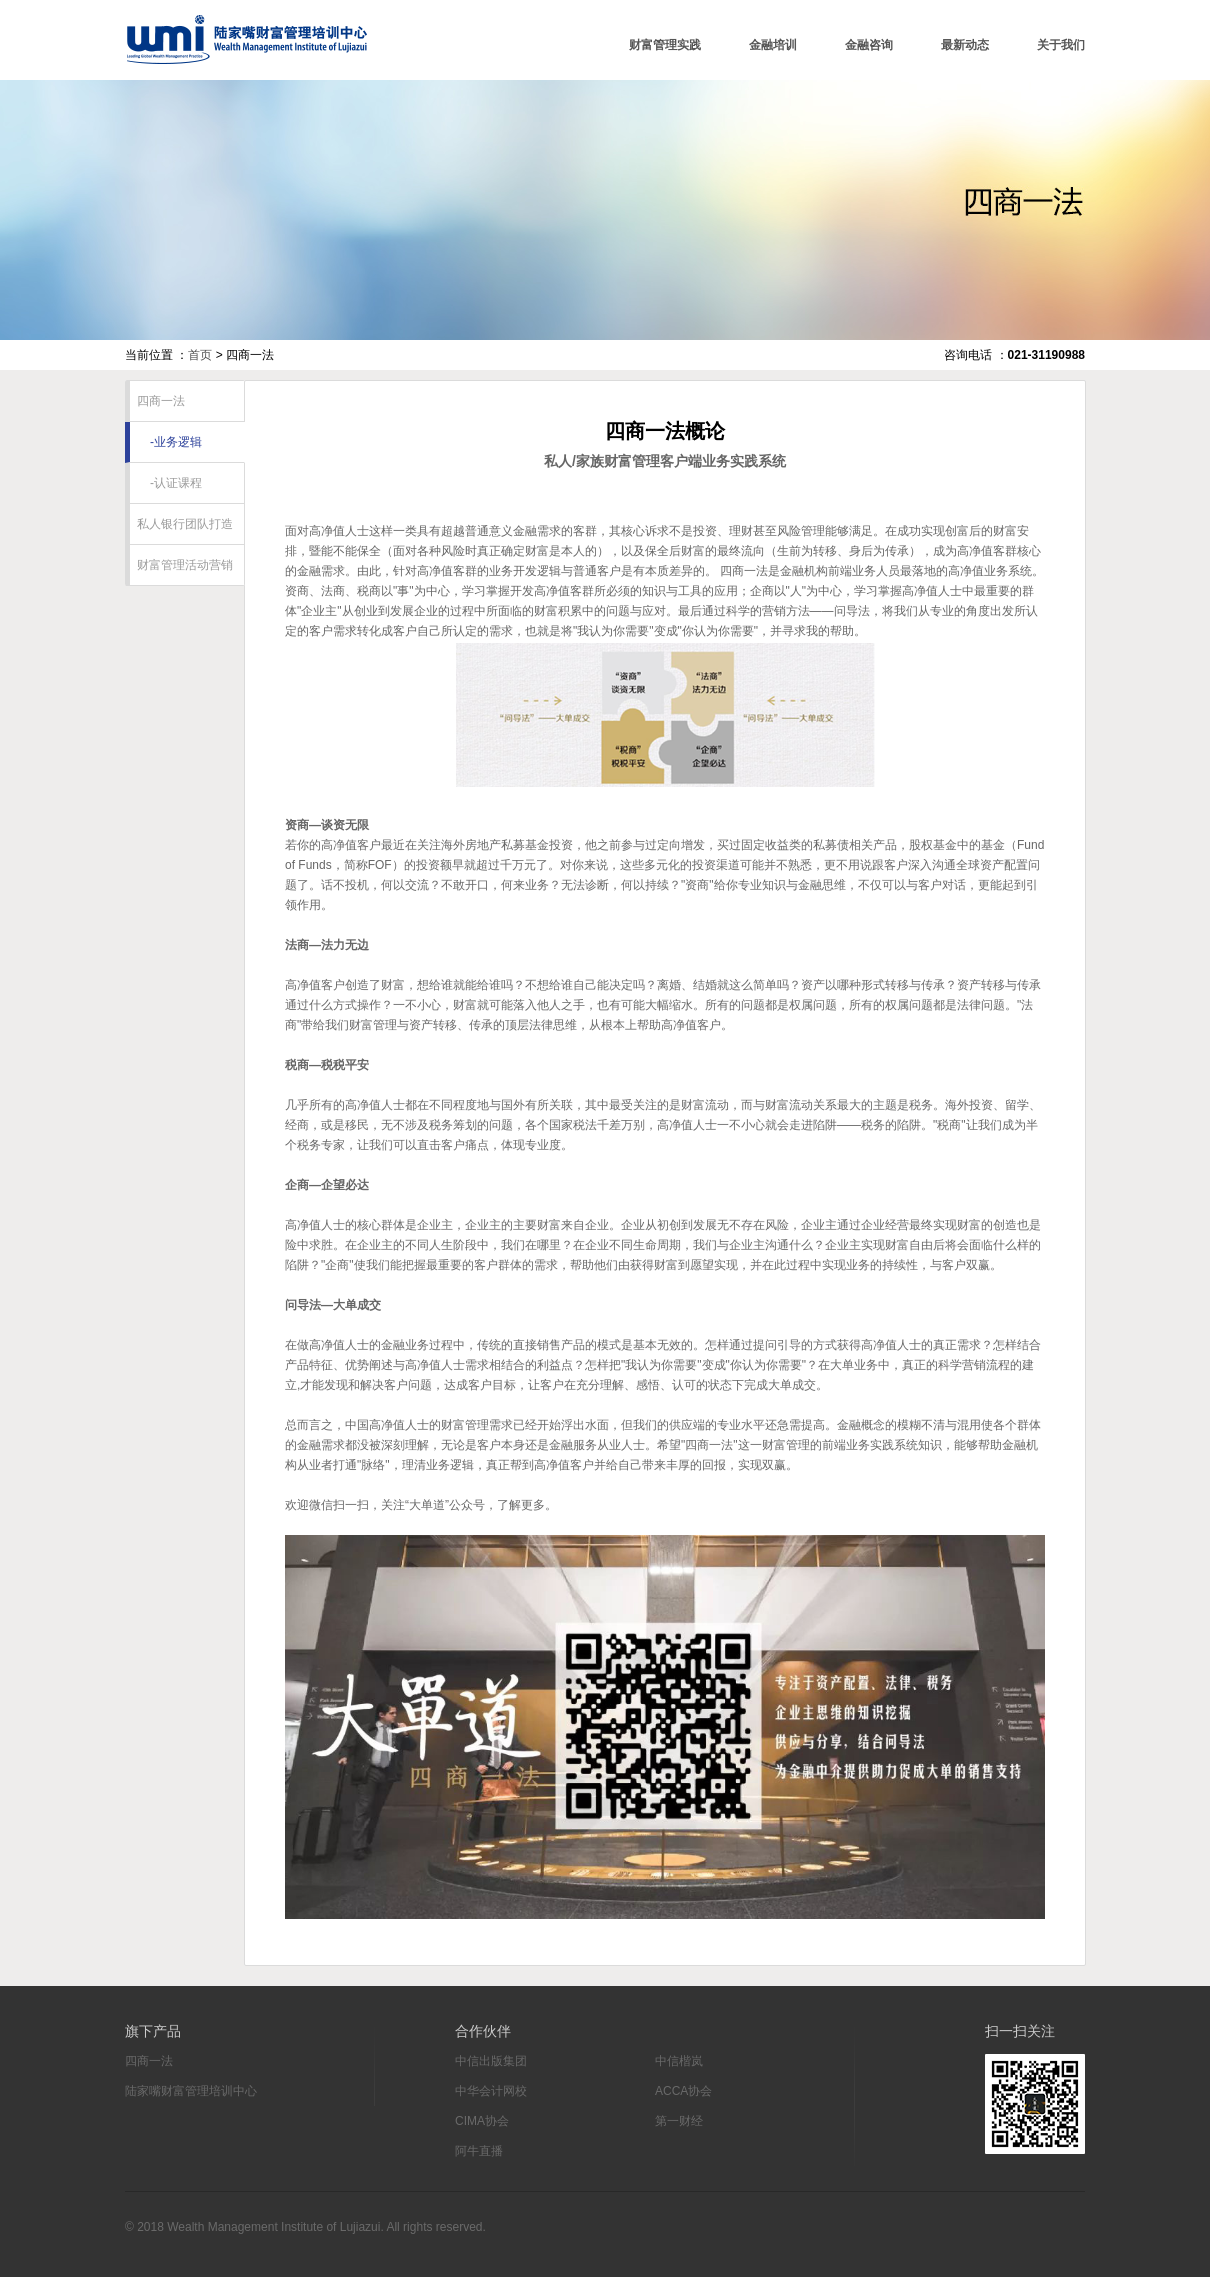  What do you see at coordinates (166, 442) in the screenshot?
I see `-业务逻辑` at bounding box center [166, 442].